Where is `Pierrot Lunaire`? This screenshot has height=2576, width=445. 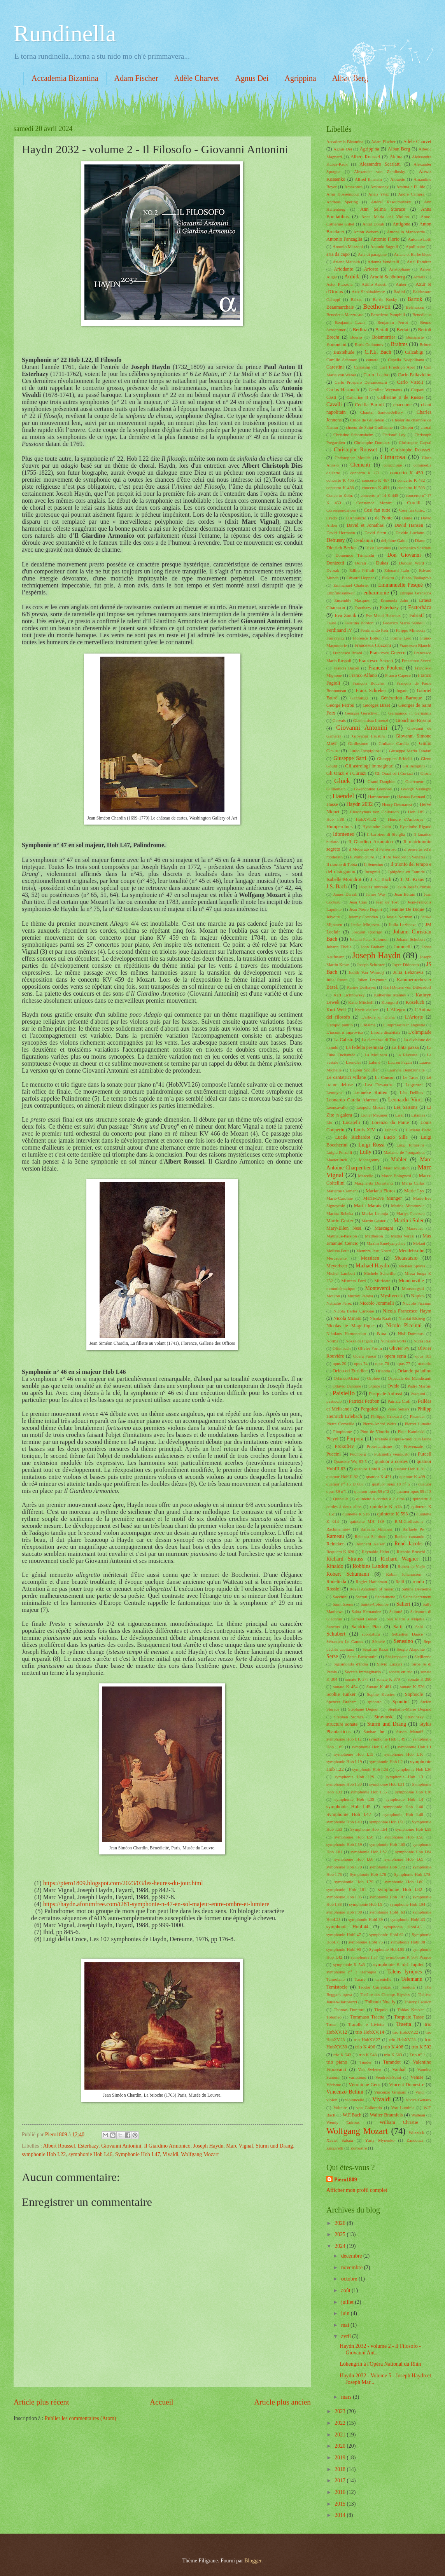 Pierrot Lunaire is located at coordinates (418, 1423).